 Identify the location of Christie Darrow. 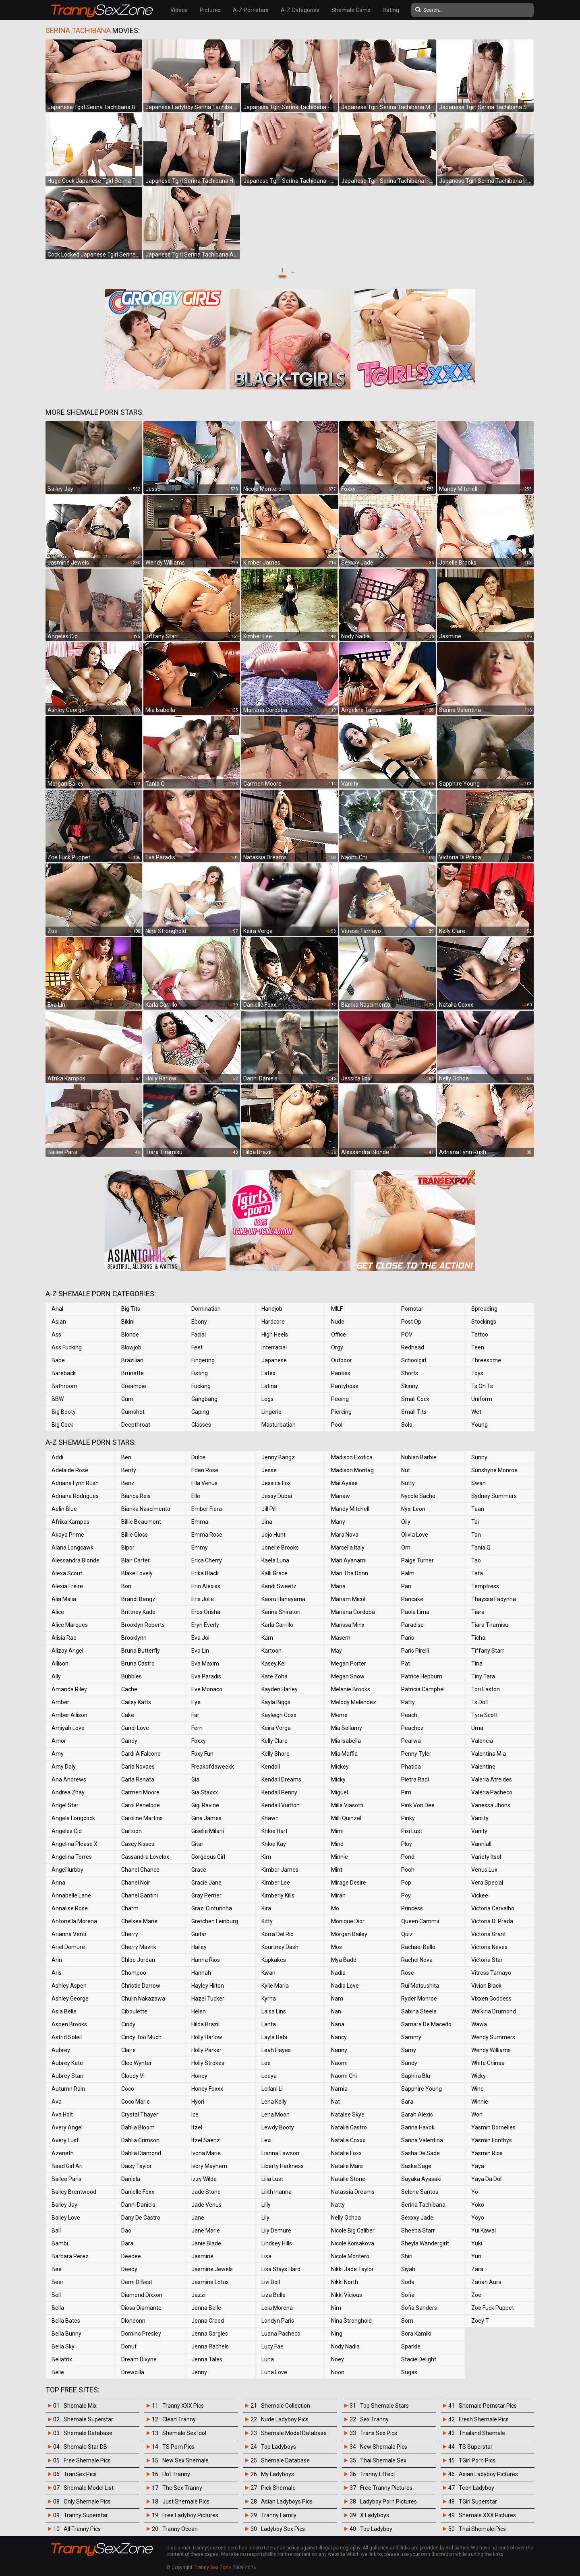
(140, 1985).